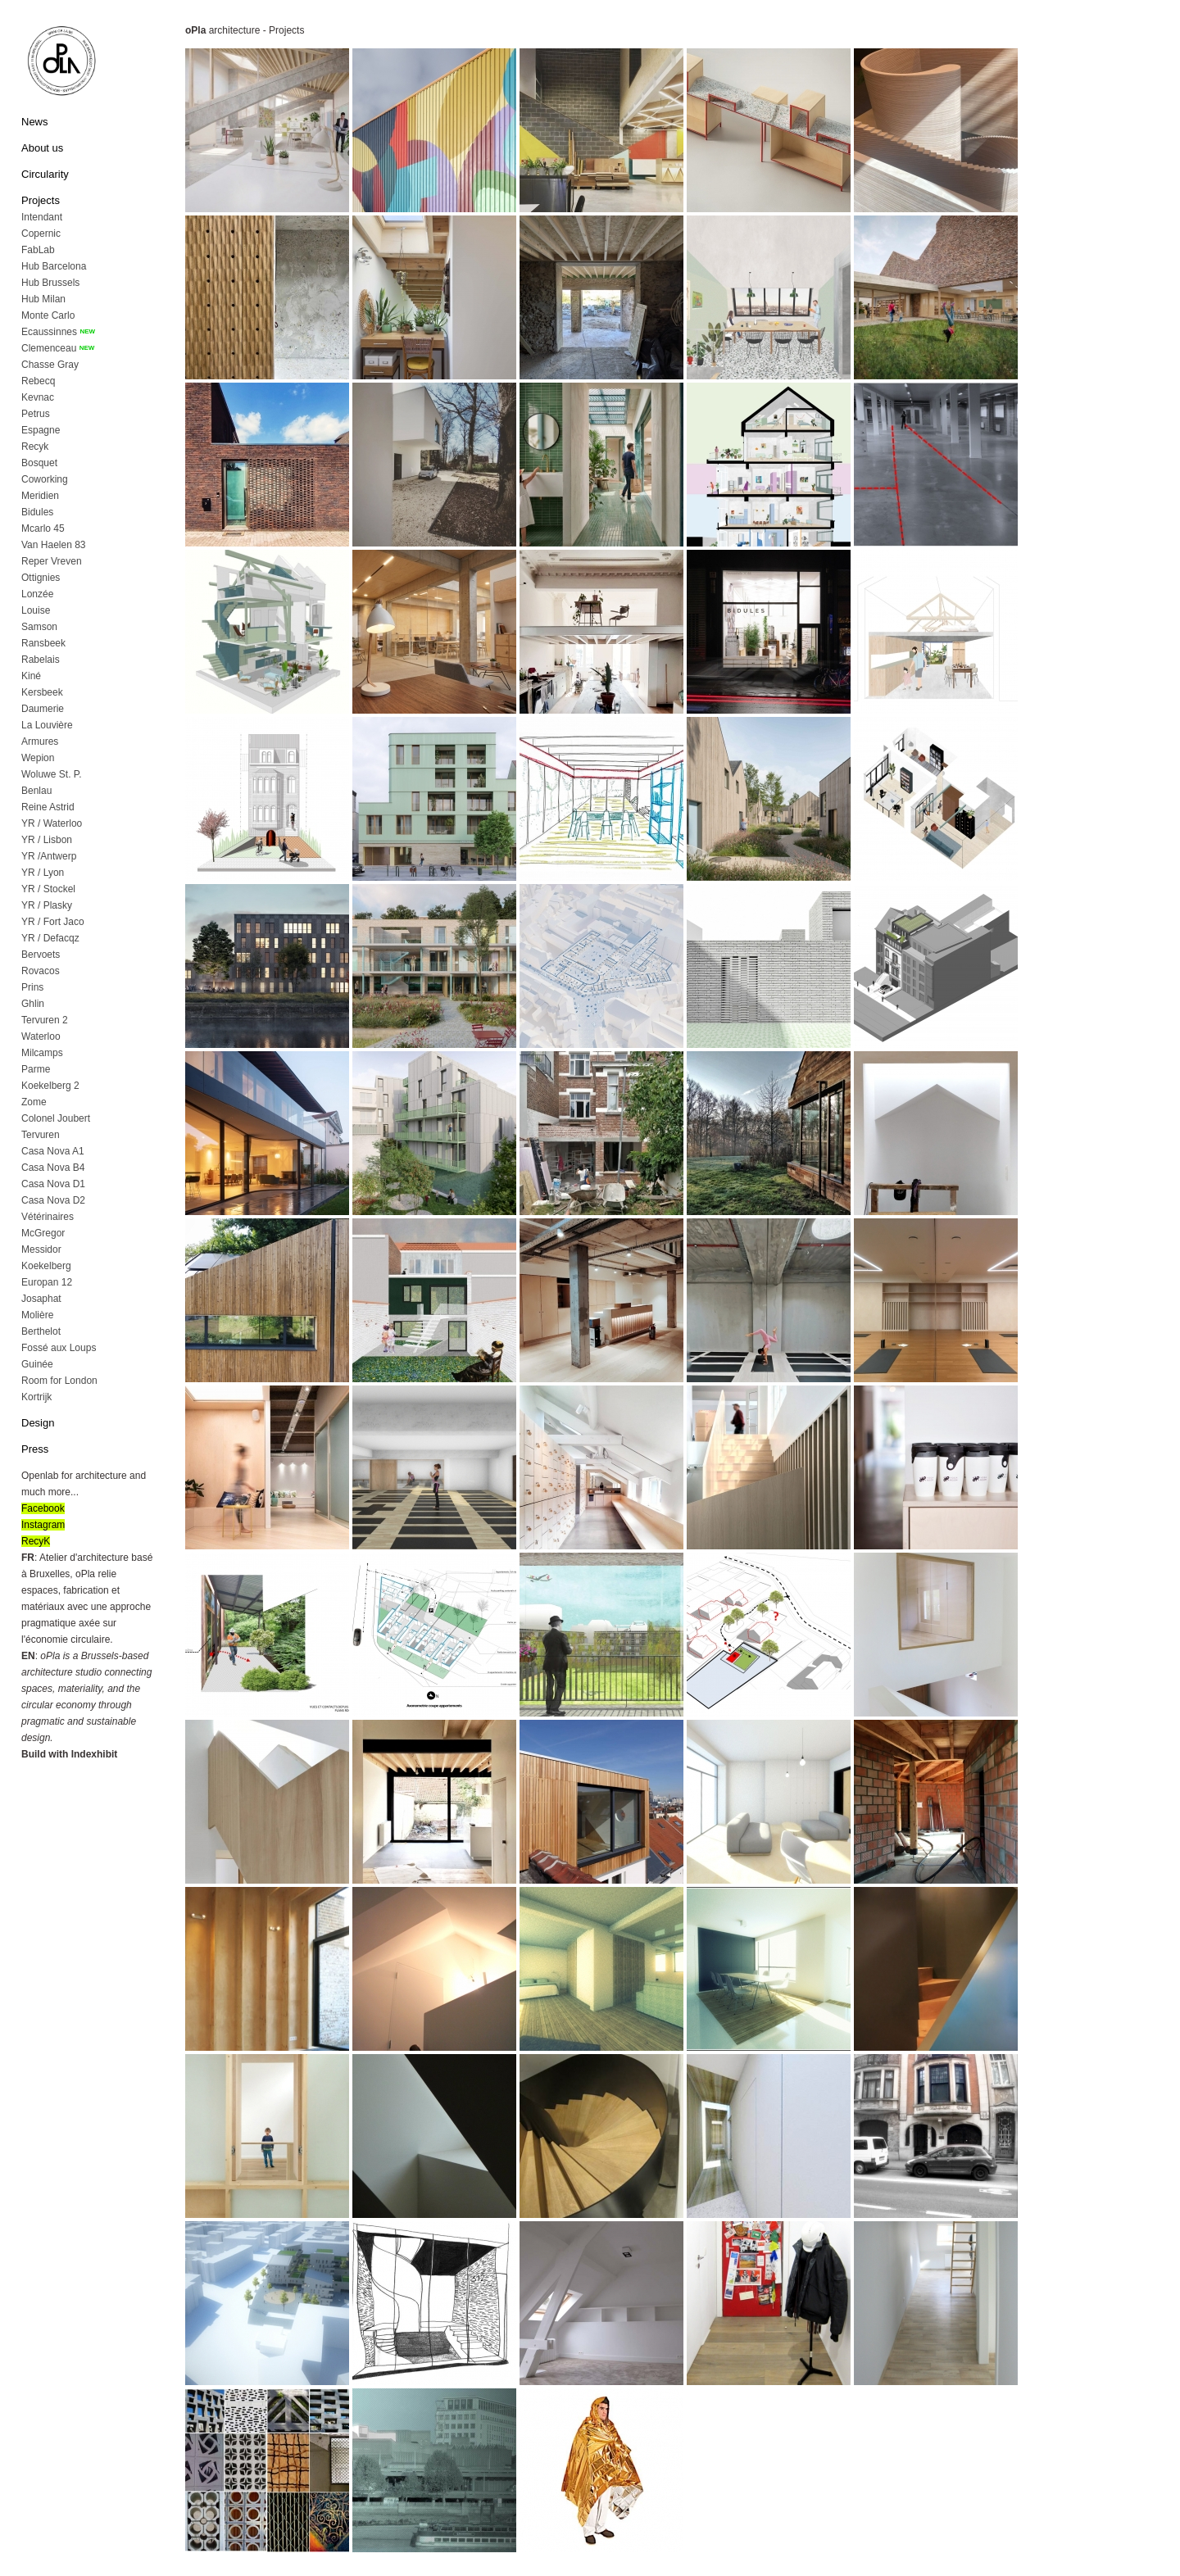 The height and width of the screenshot is (2576, 1180). What do you see at coordinates (47, 1216) in the screenshot?
I see `Vétérinaires` at bounding box center [47, 1216].